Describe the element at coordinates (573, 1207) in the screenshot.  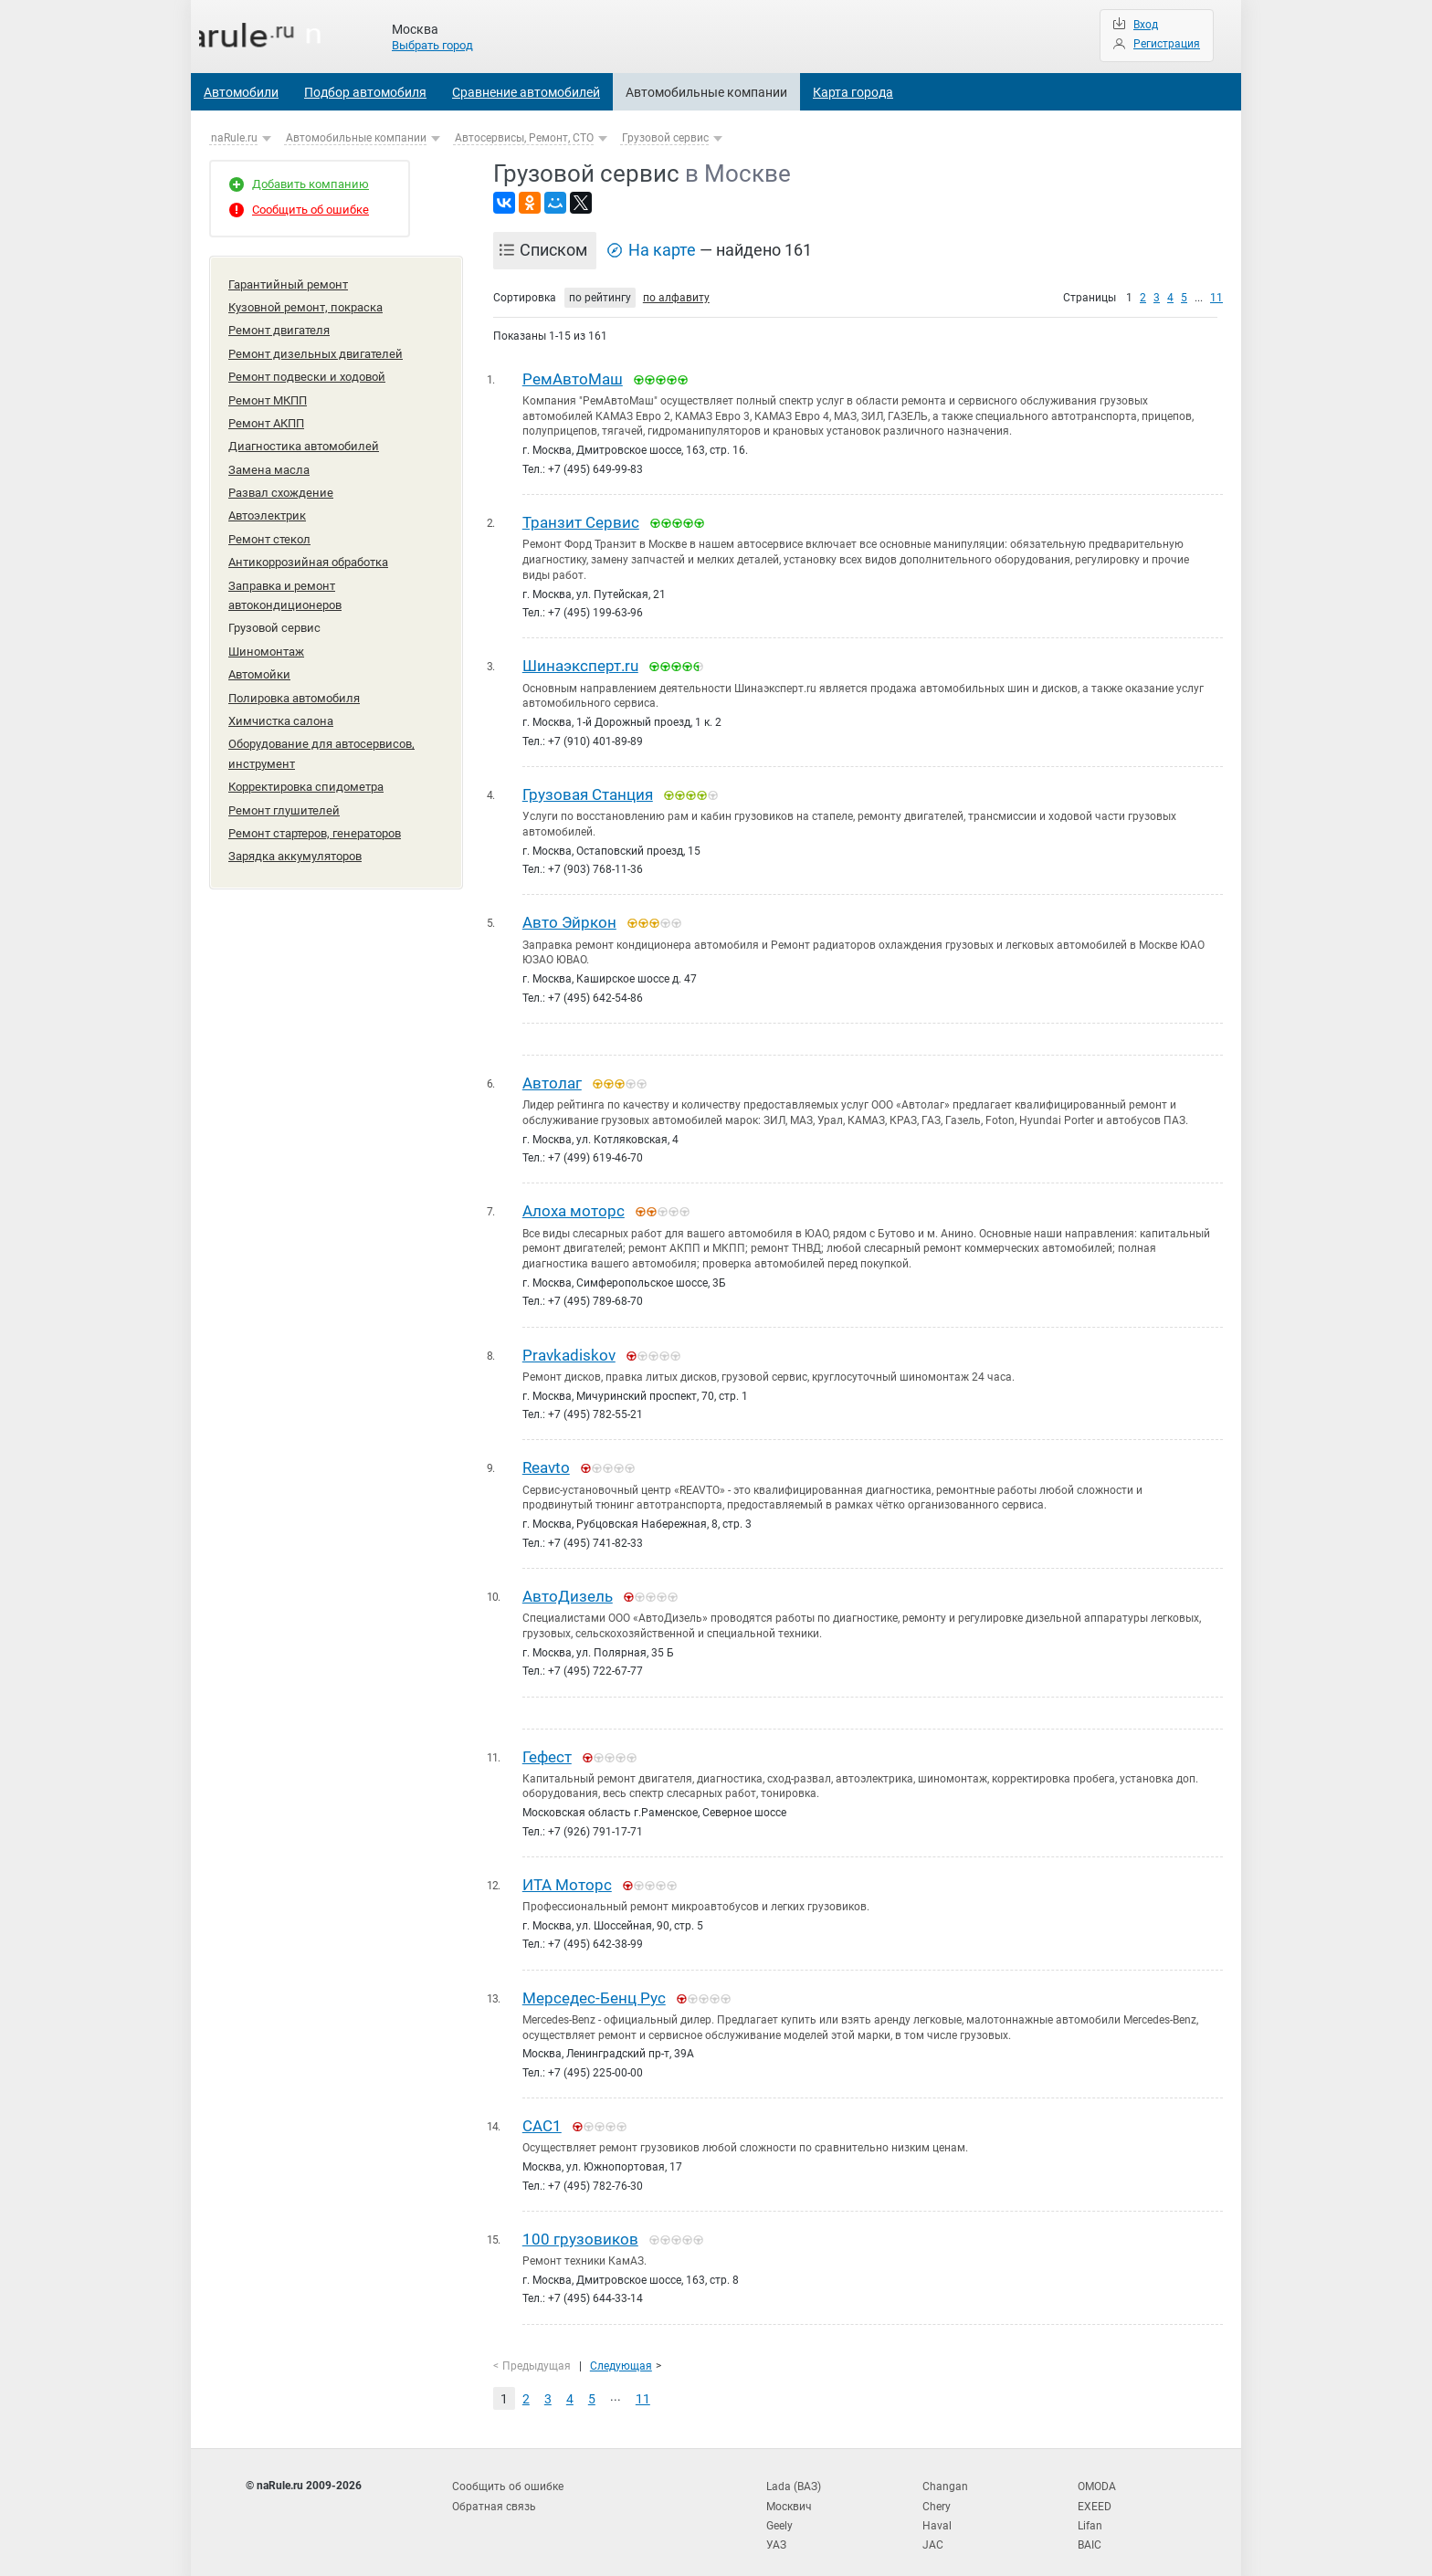
I see `Алоха моторс` at that location.